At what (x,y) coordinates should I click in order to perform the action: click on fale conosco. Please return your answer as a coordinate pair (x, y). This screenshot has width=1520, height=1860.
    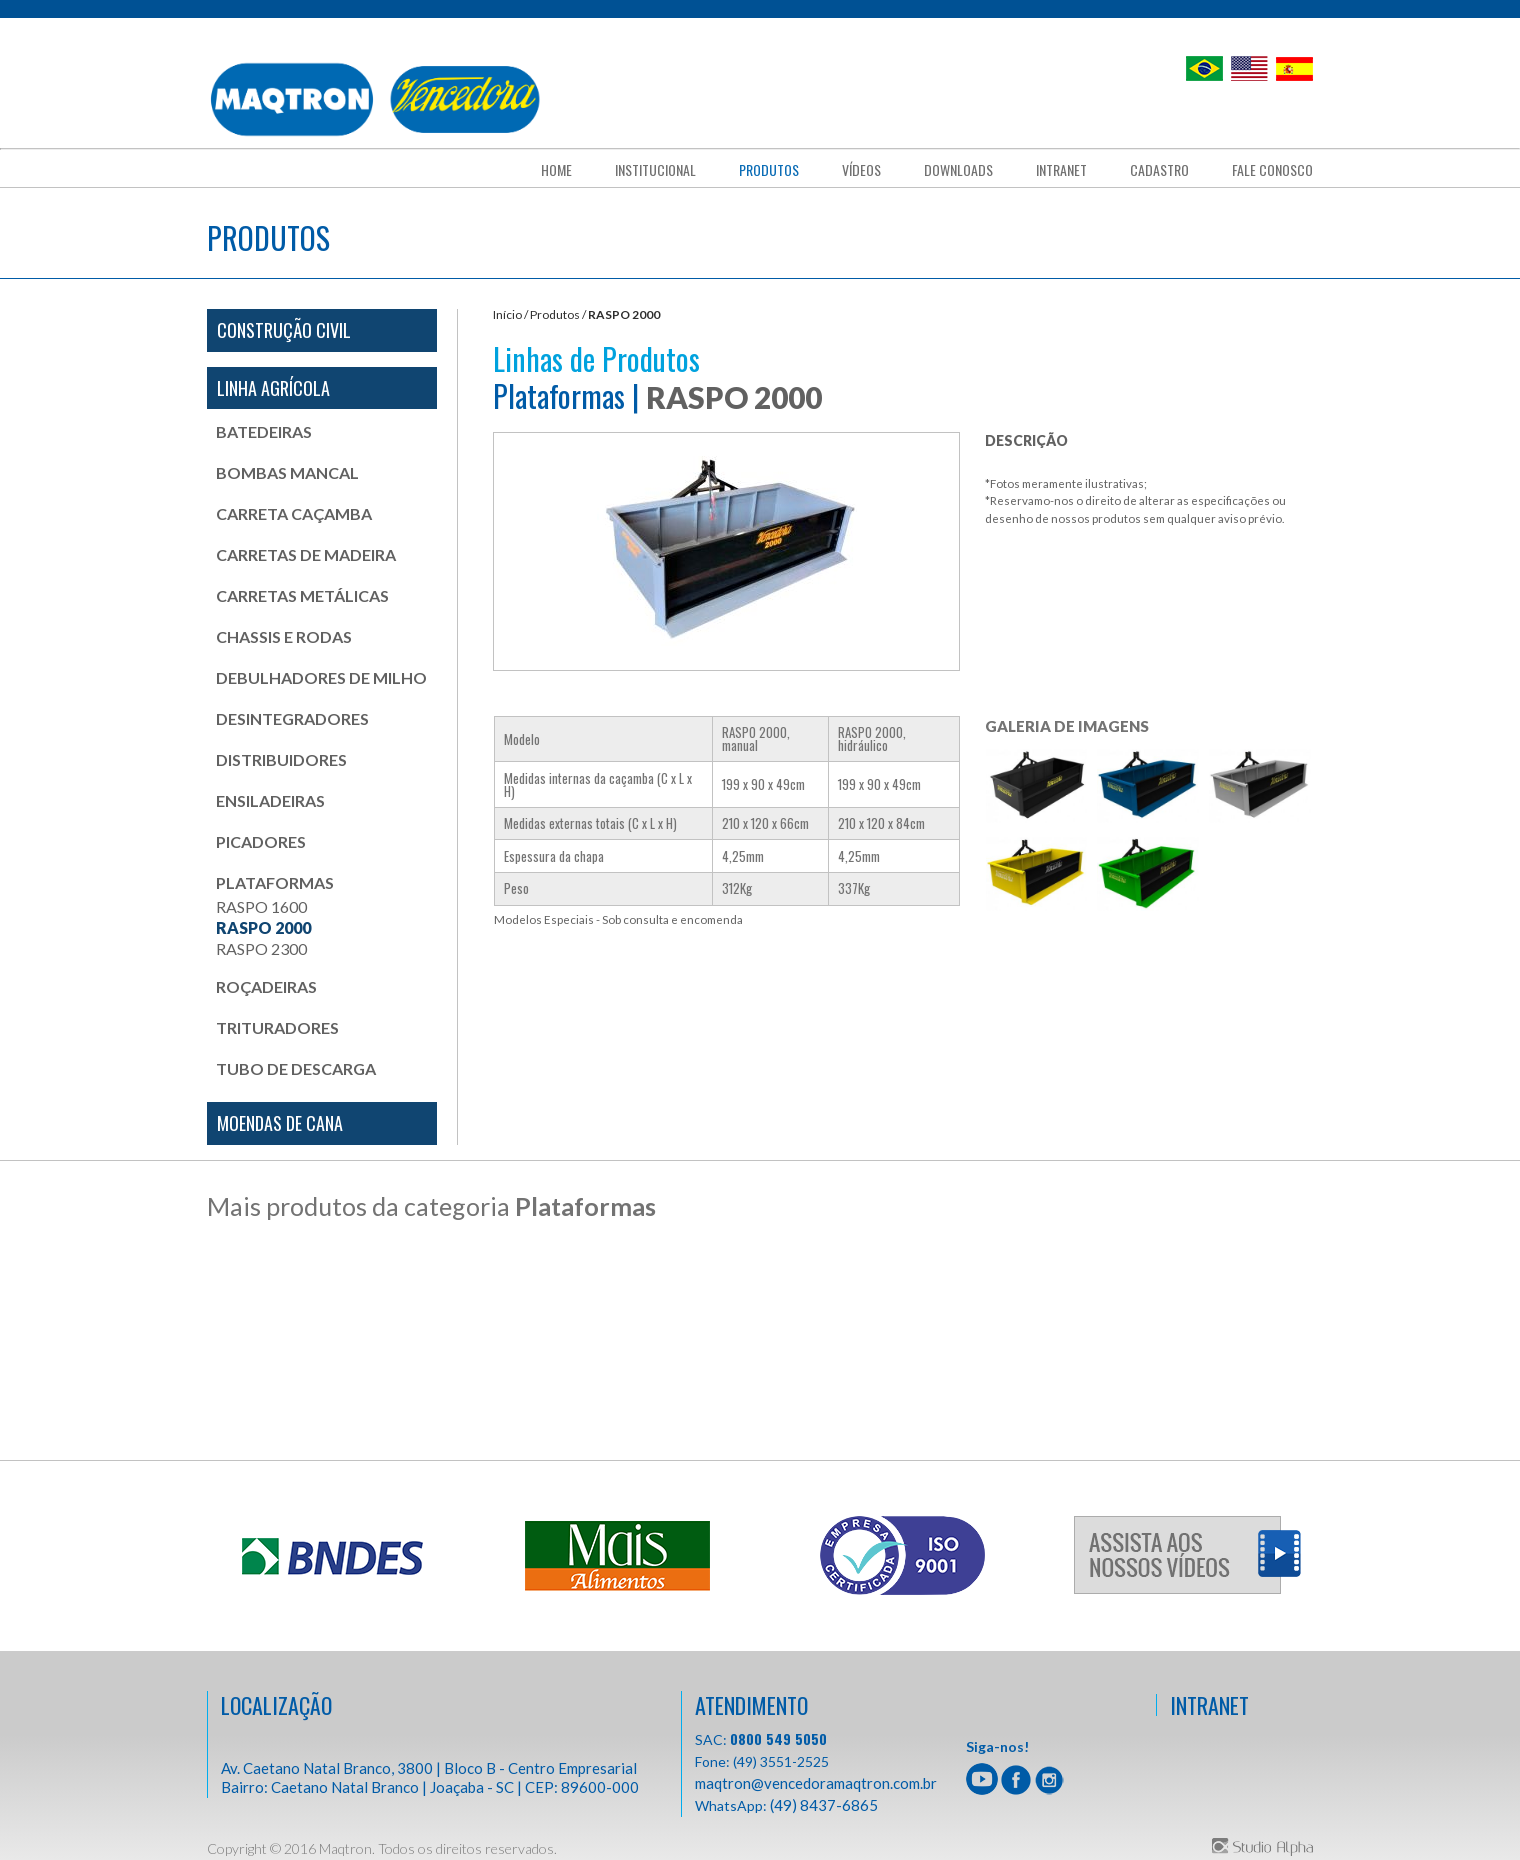
    Looking at the image, I should click on (1272, 170).